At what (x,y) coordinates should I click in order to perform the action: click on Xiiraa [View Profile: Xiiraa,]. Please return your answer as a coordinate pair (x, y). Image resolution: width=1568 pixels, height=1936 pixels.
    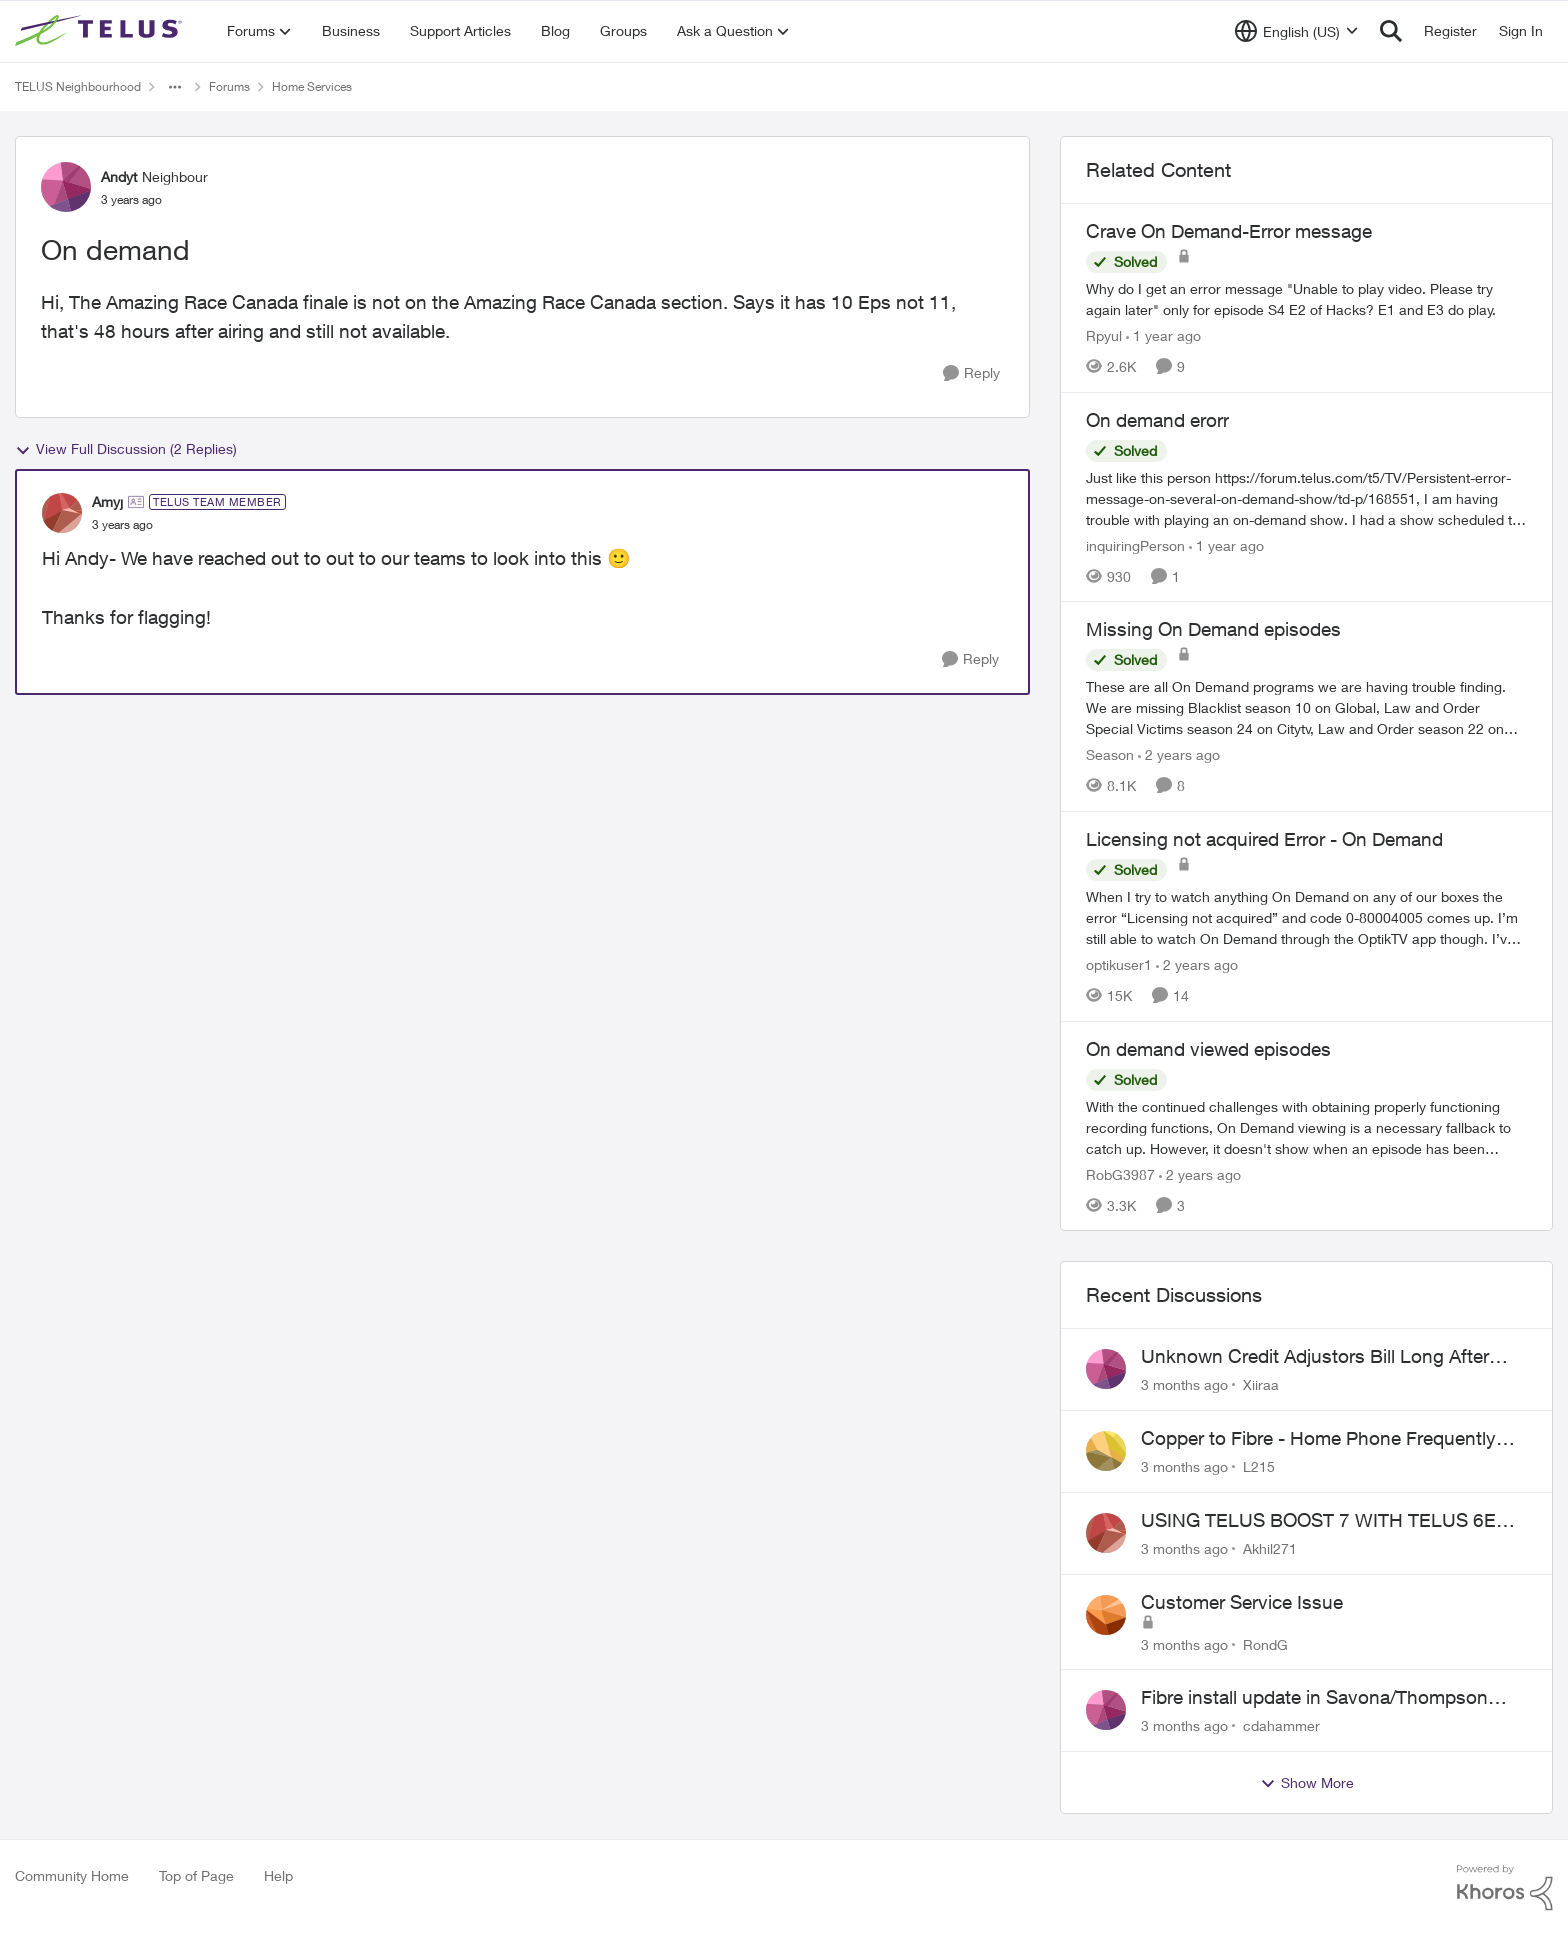
    Looking at the image, I should click on (1261, 1384).